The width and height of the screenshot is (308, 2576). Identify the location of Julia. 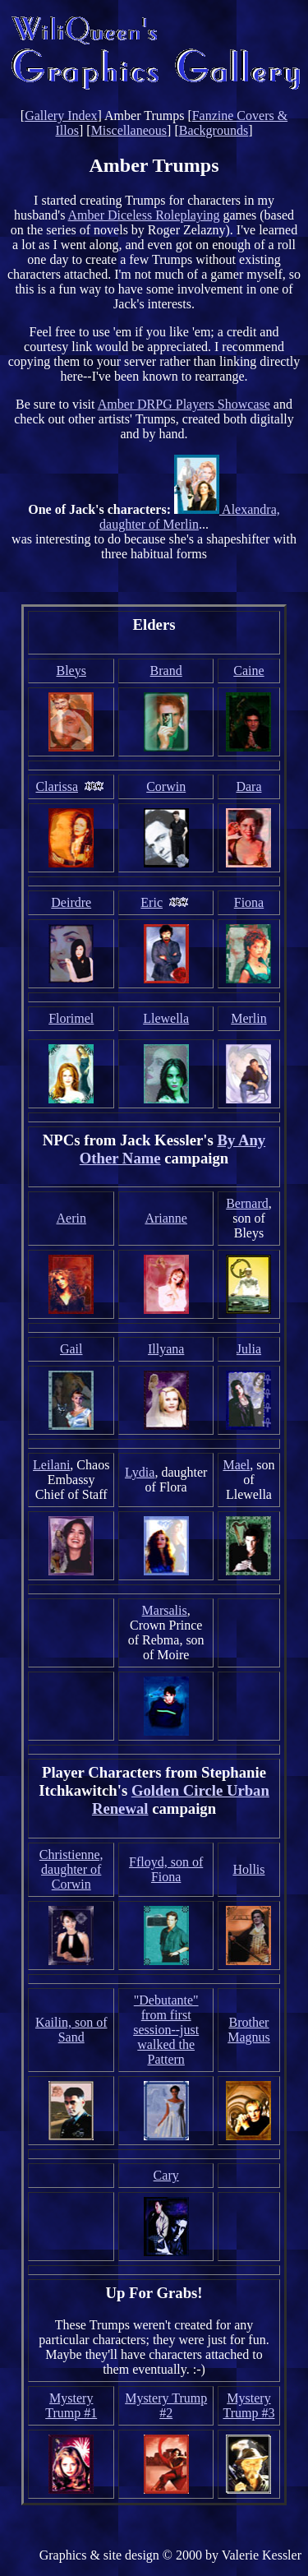
(249, 1349).